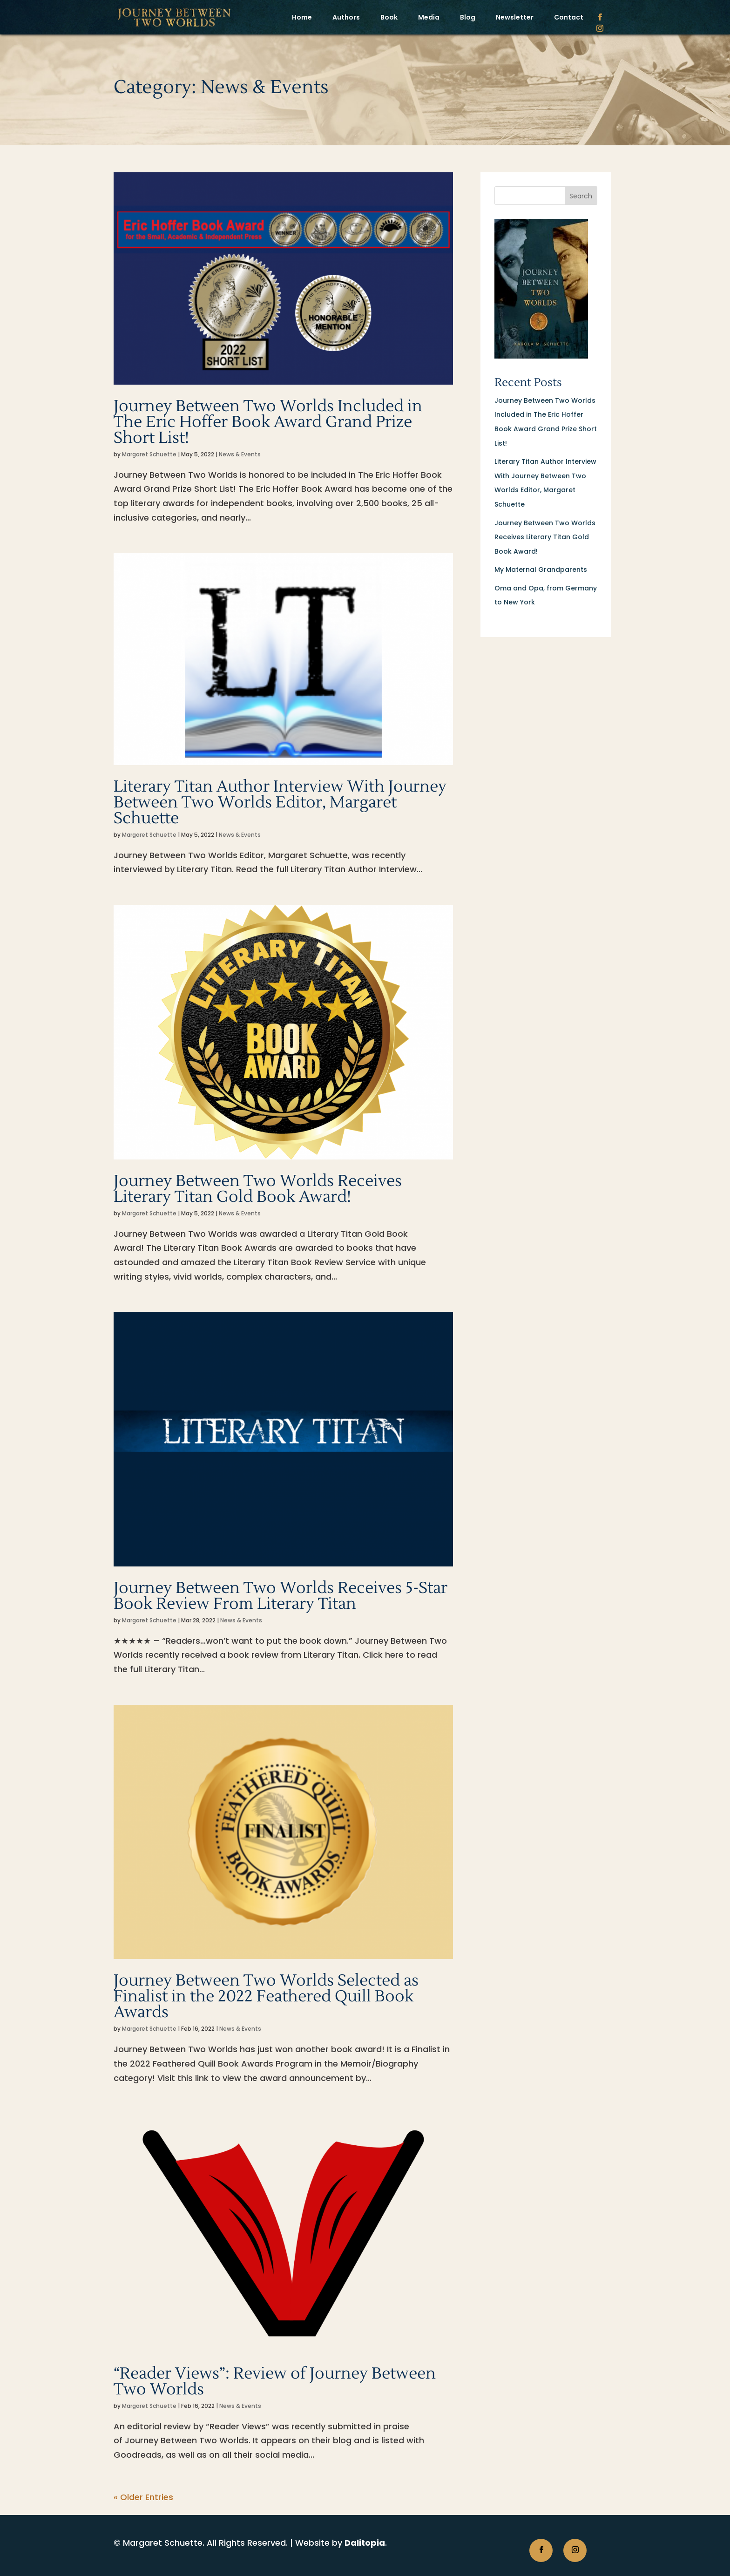  What do you see at coordinates (515, 17) in the screenshot?
I see `Newsletter` at bounding box center [515, 17].